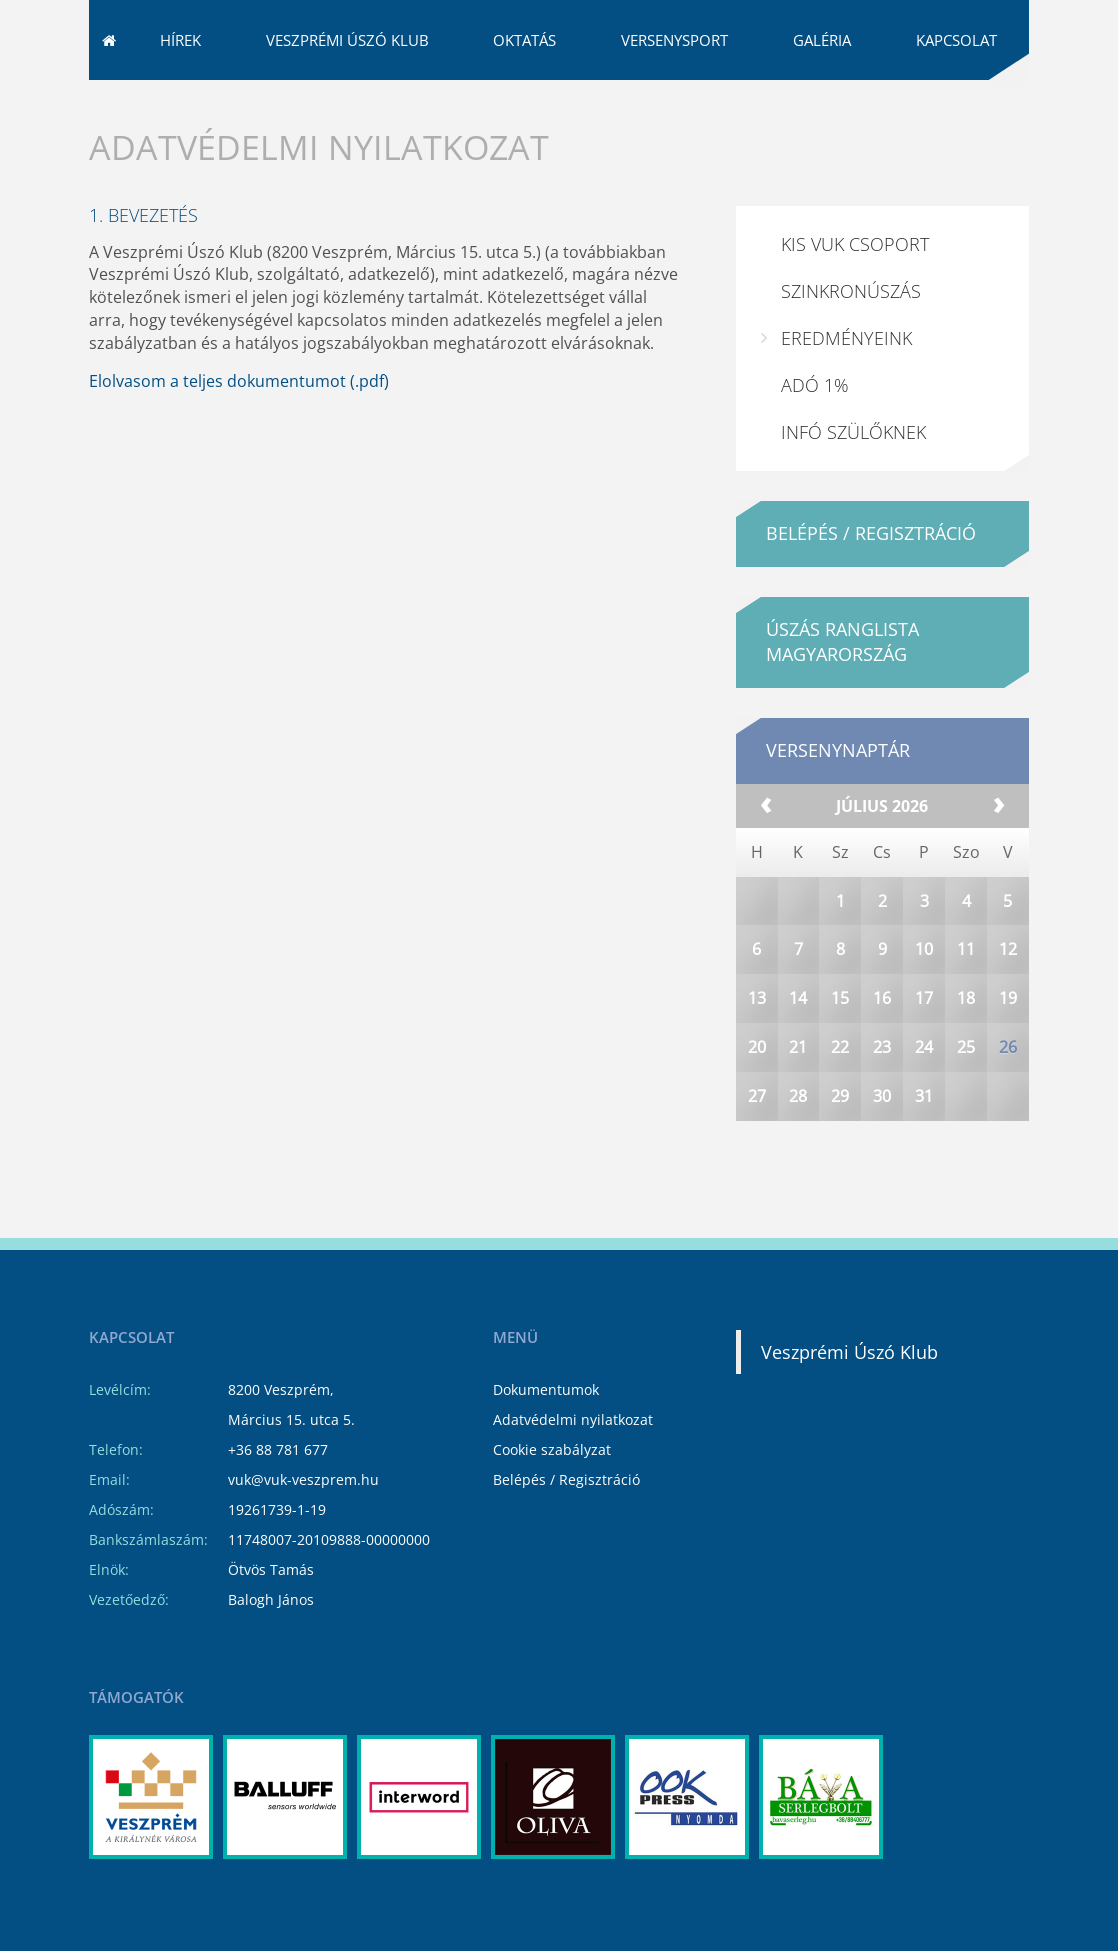  Describe the element at coordinates (875, 29) in the screenshot. I see `vuk@vuk-veszprem.hu` at that location.